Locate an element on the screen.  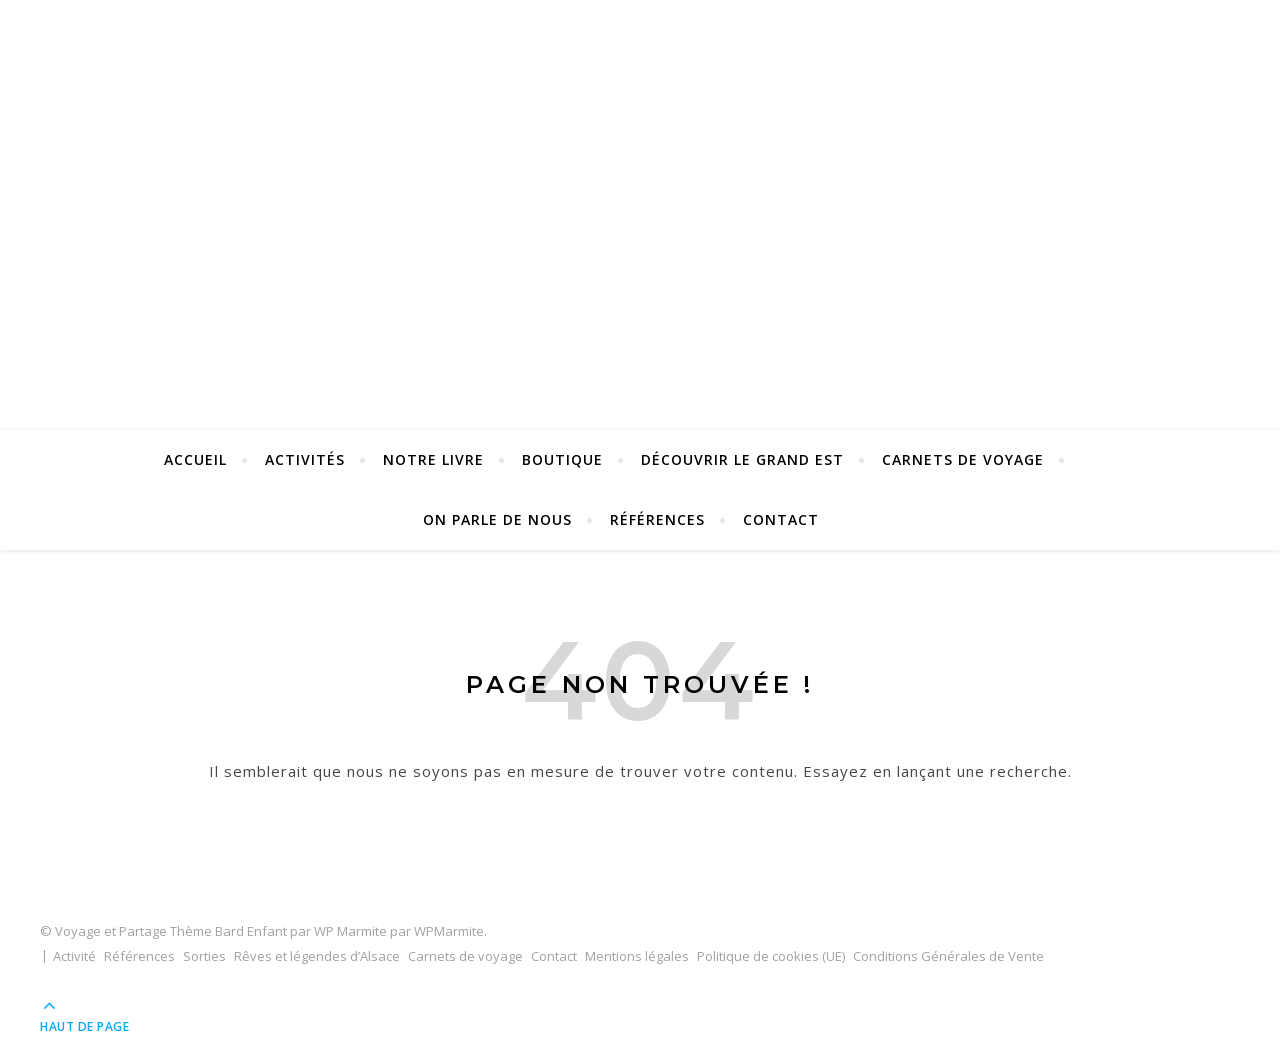
Activités is located at coordinates (305, 459).